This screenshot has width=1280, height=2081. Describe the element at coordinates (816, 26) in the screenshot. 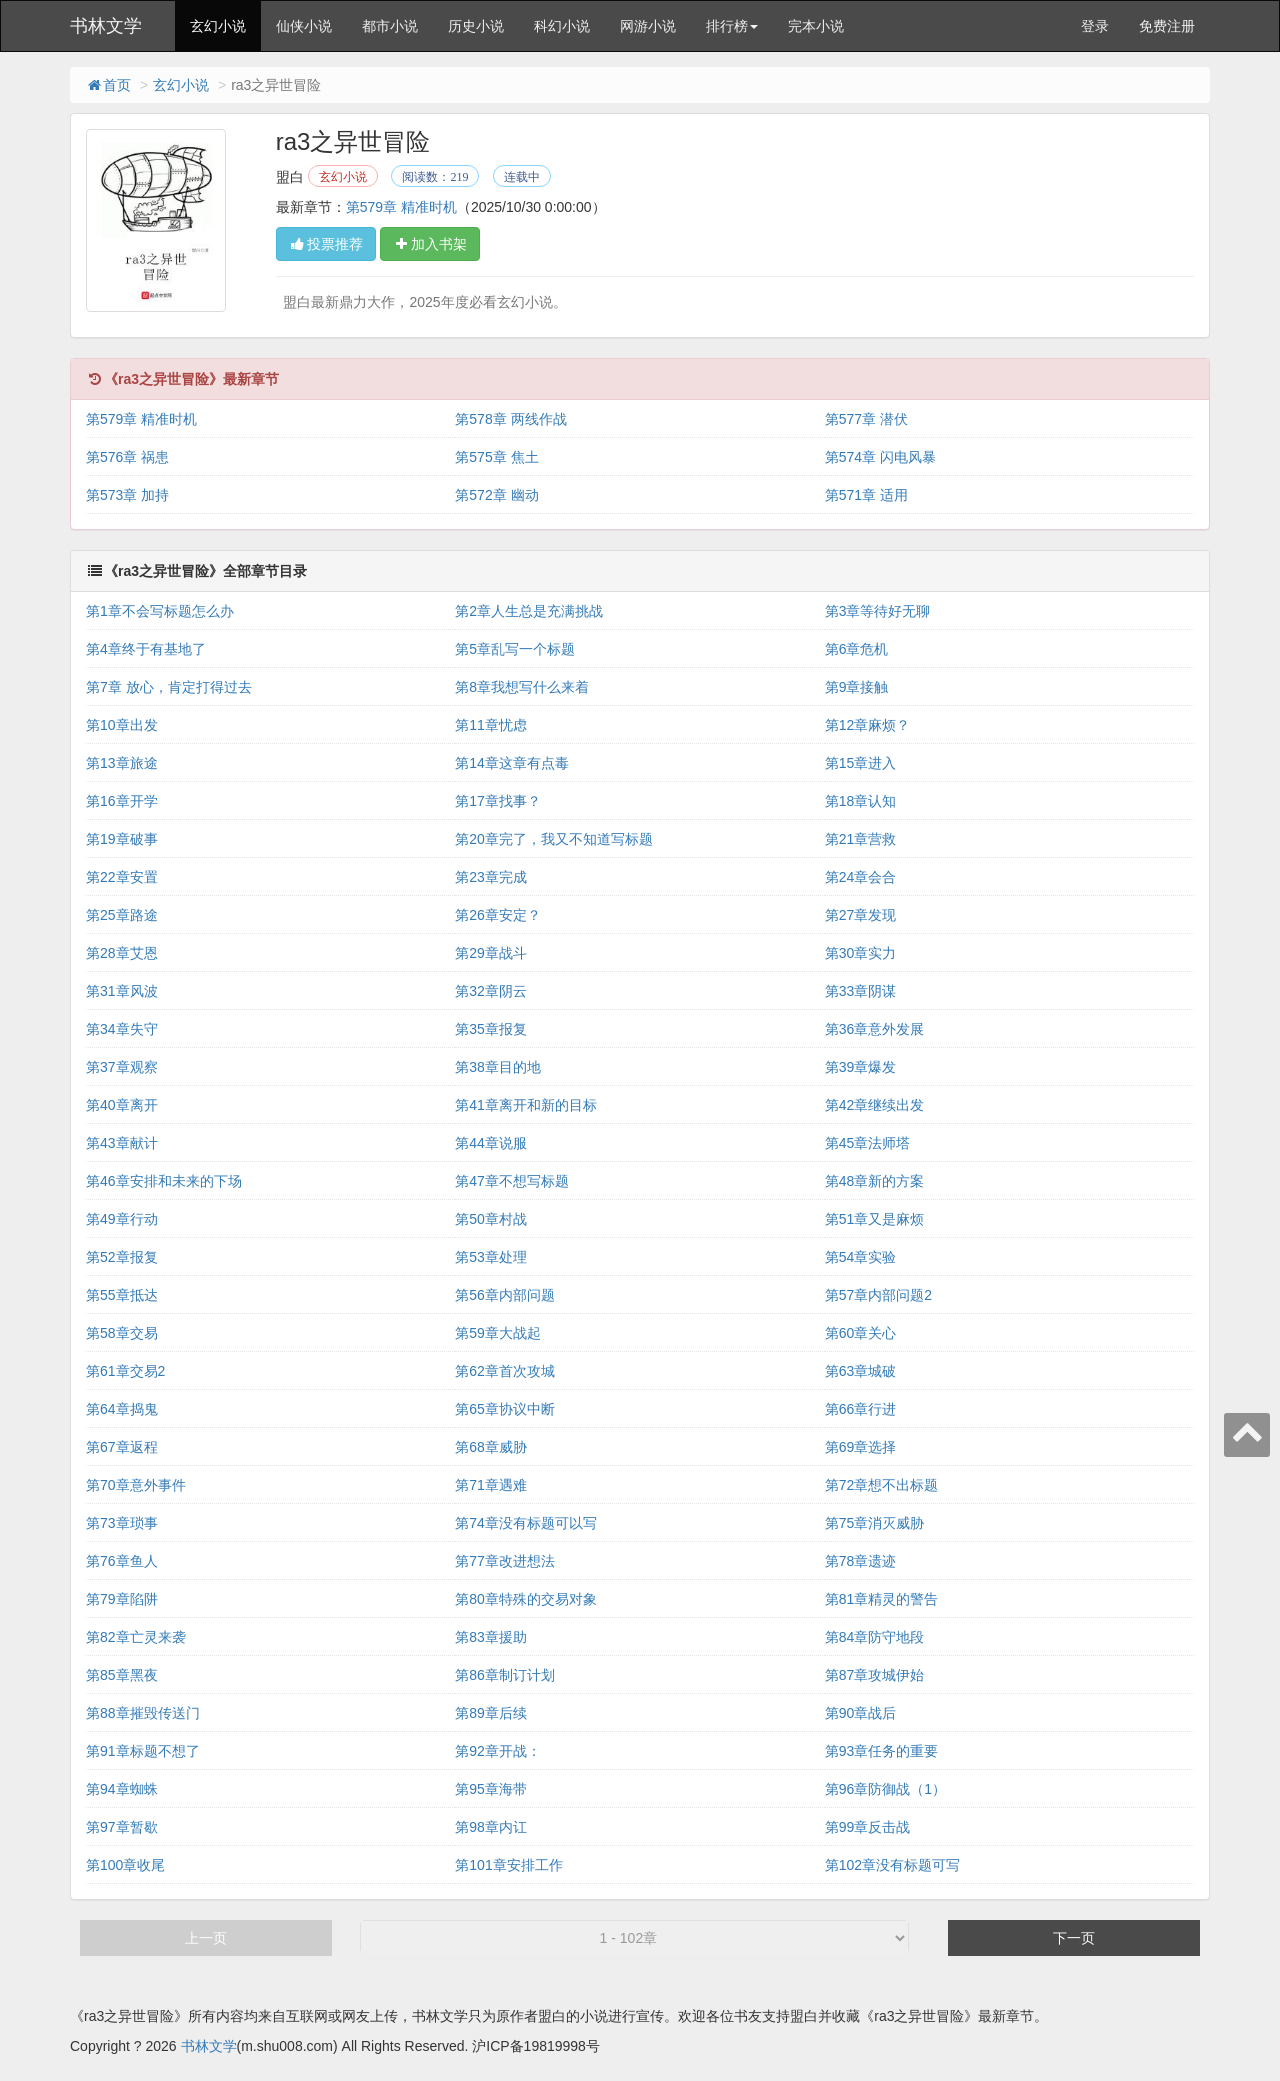

I see `完本小说` at that location.